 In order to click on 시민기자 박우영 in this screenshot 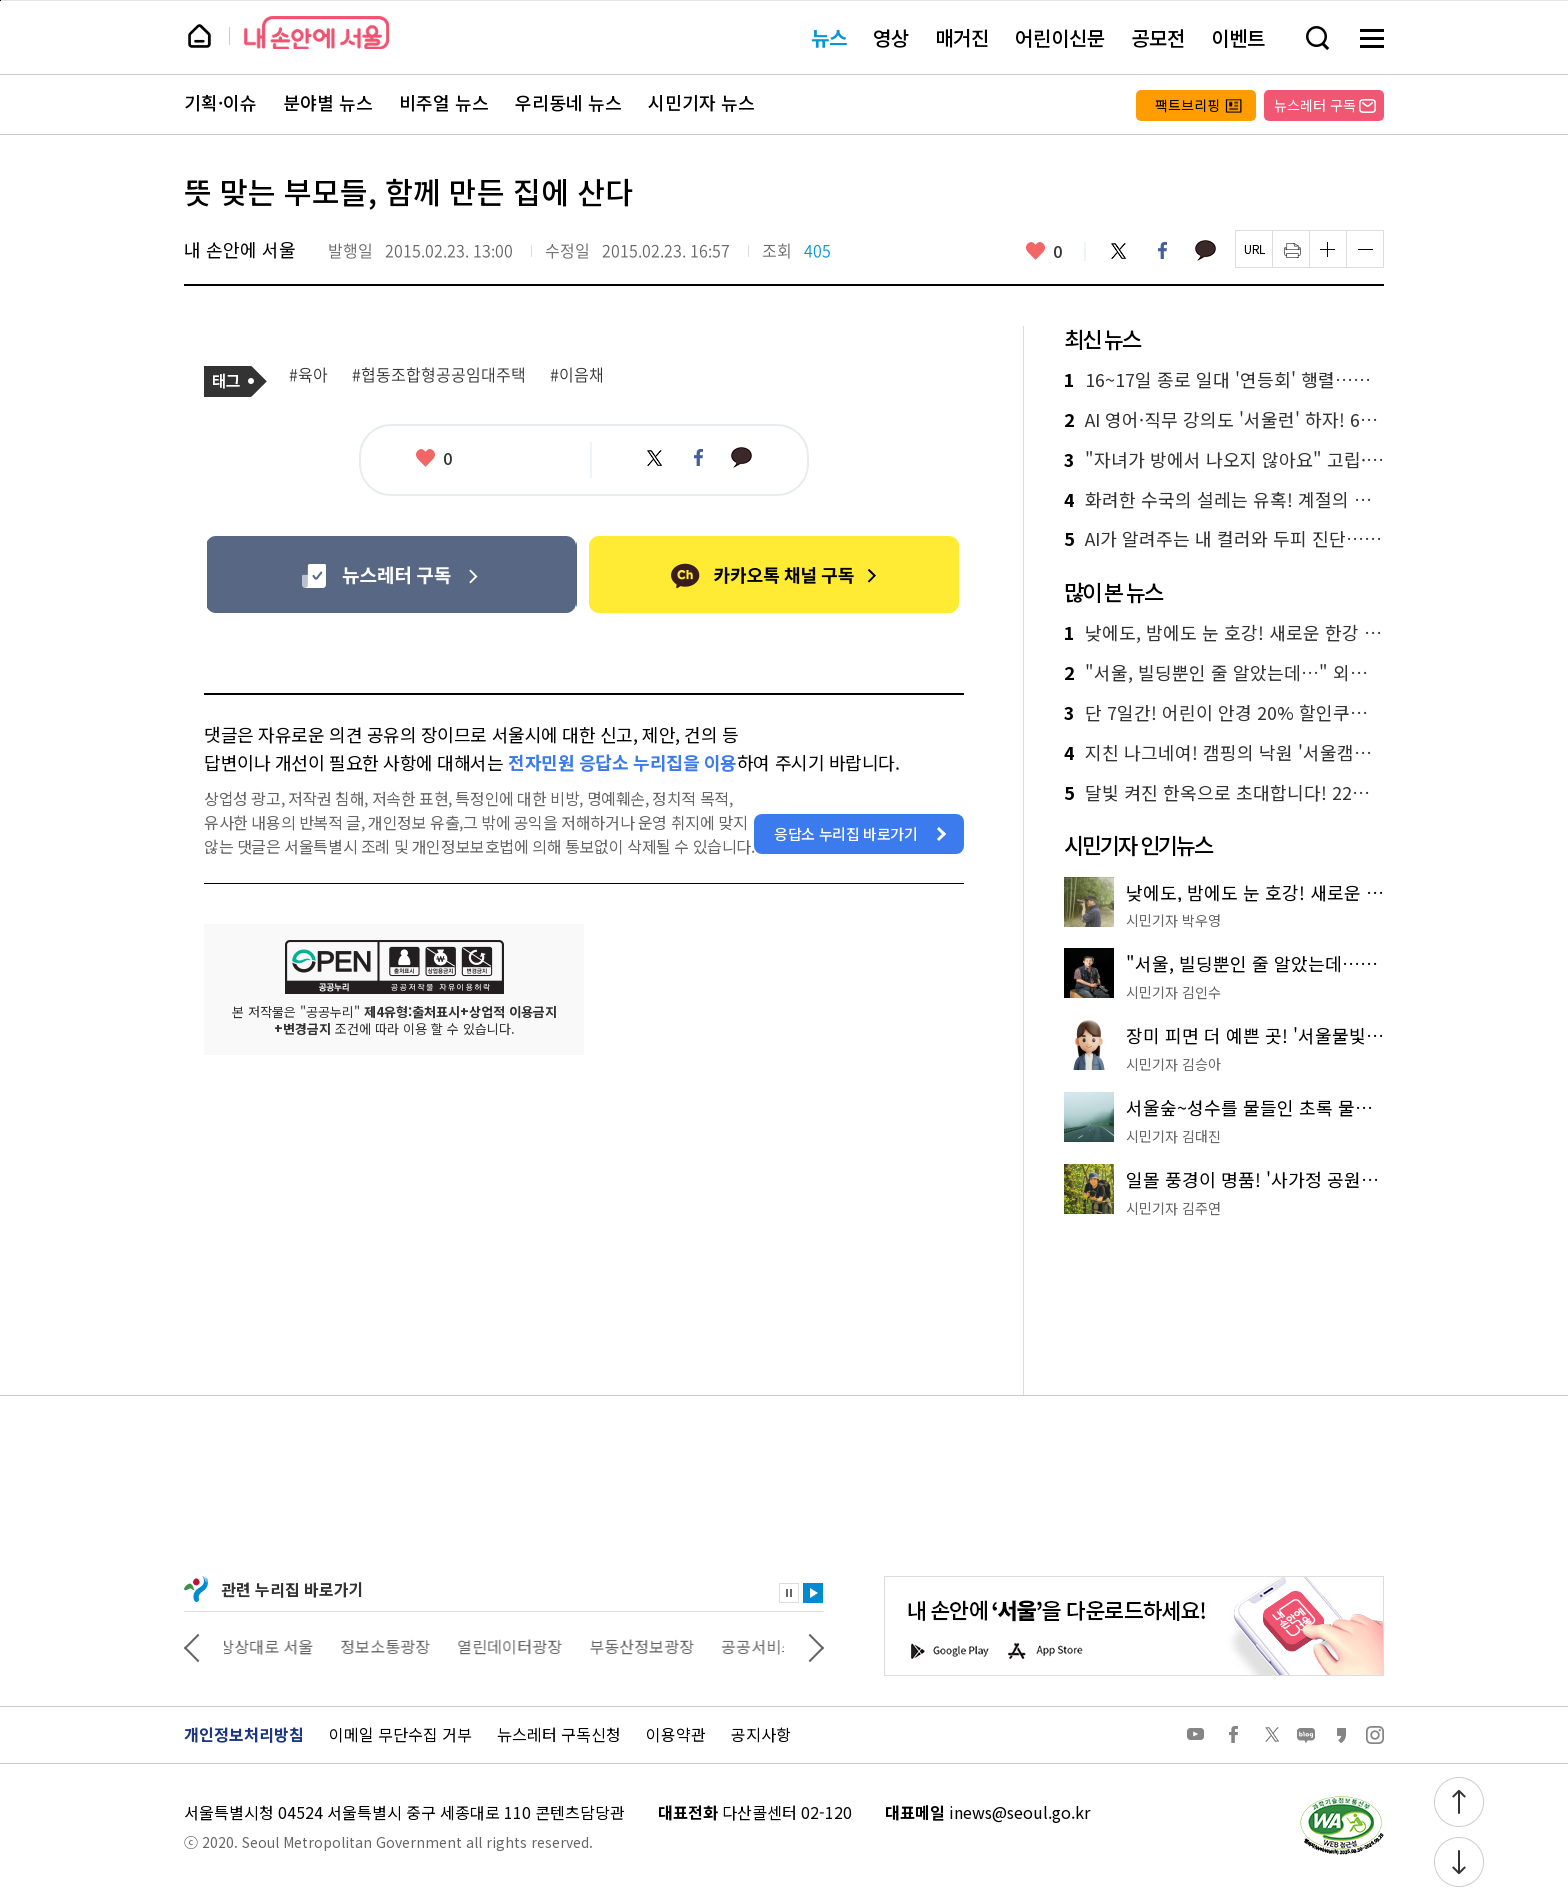, I will do `click(1173, 920)`.